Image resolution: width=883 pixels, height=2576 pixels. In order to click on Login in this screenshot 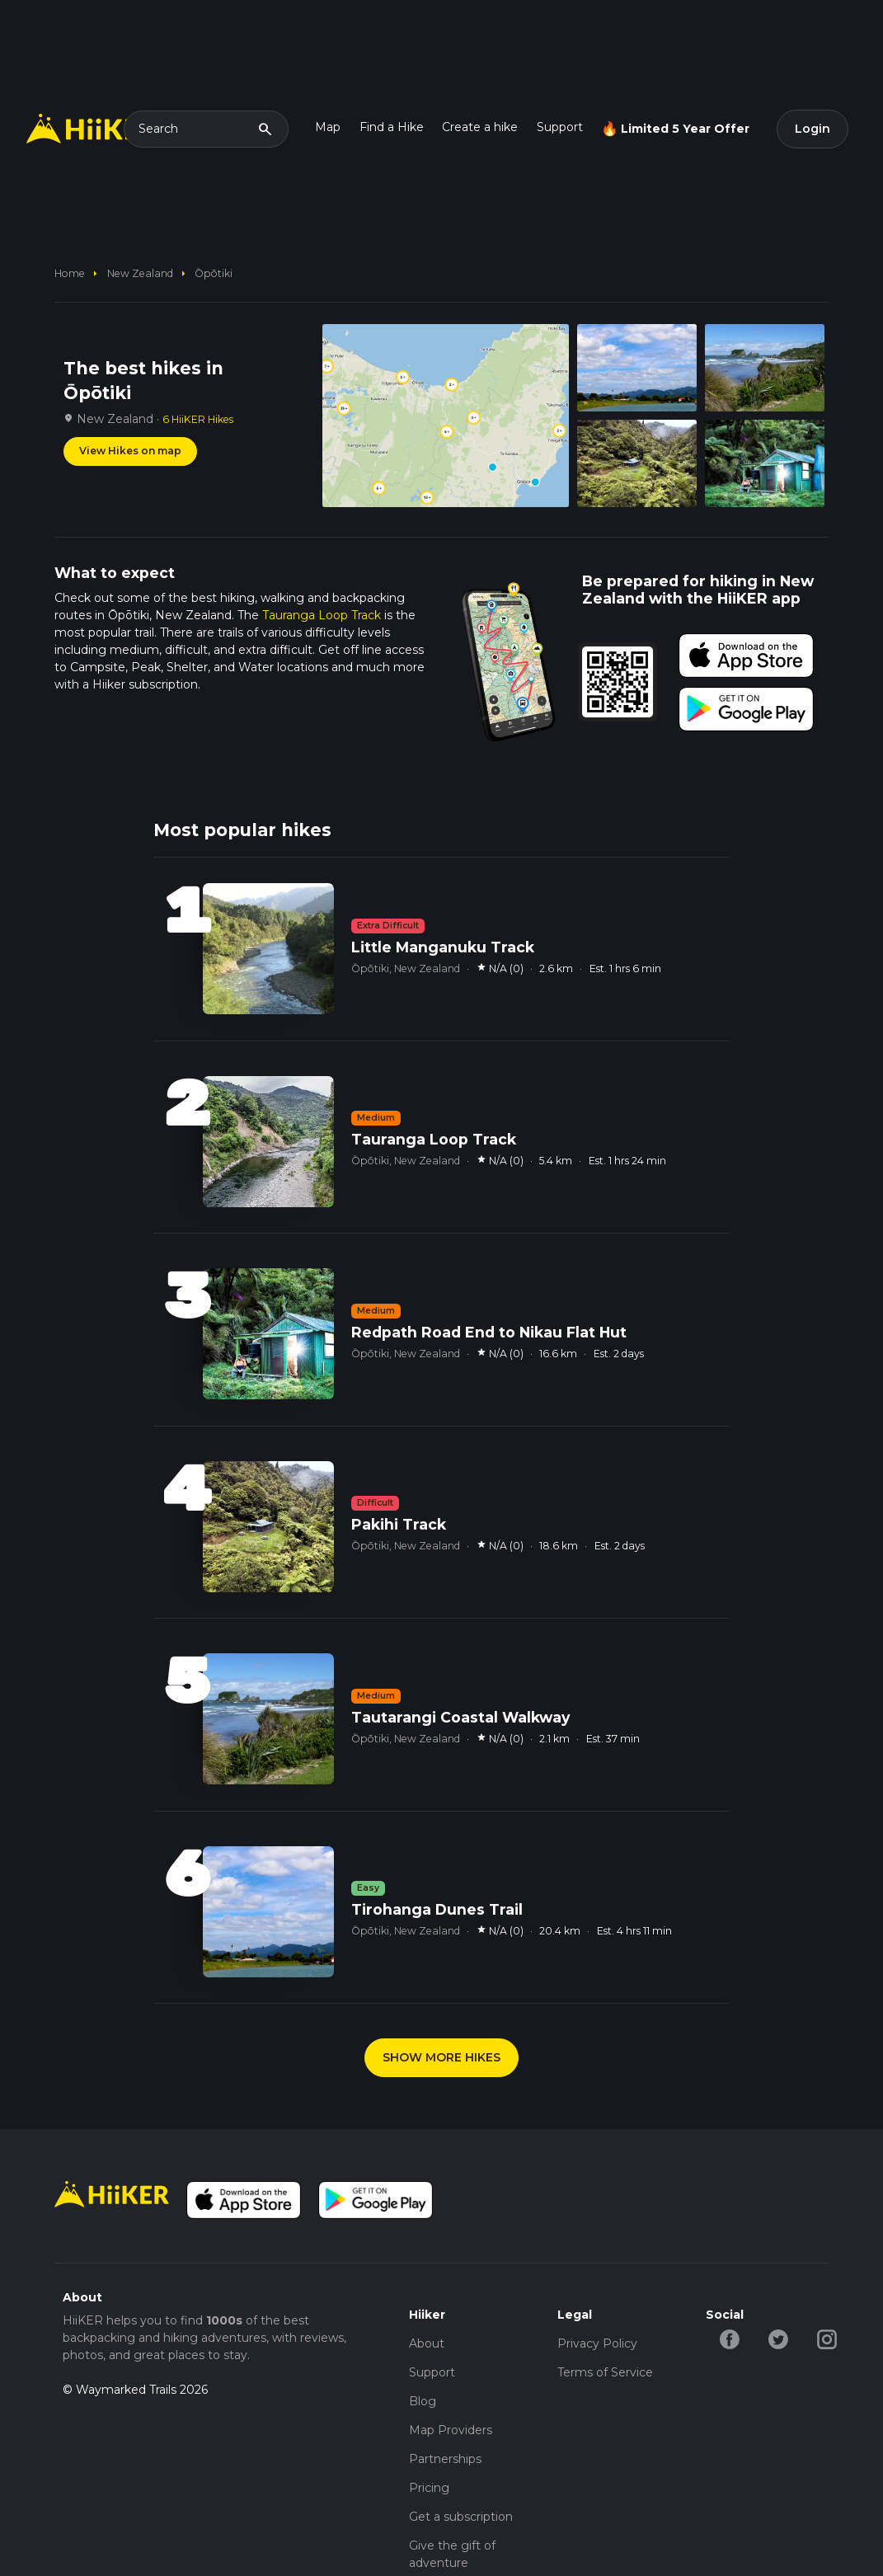, I will do `click(812, 128)`.